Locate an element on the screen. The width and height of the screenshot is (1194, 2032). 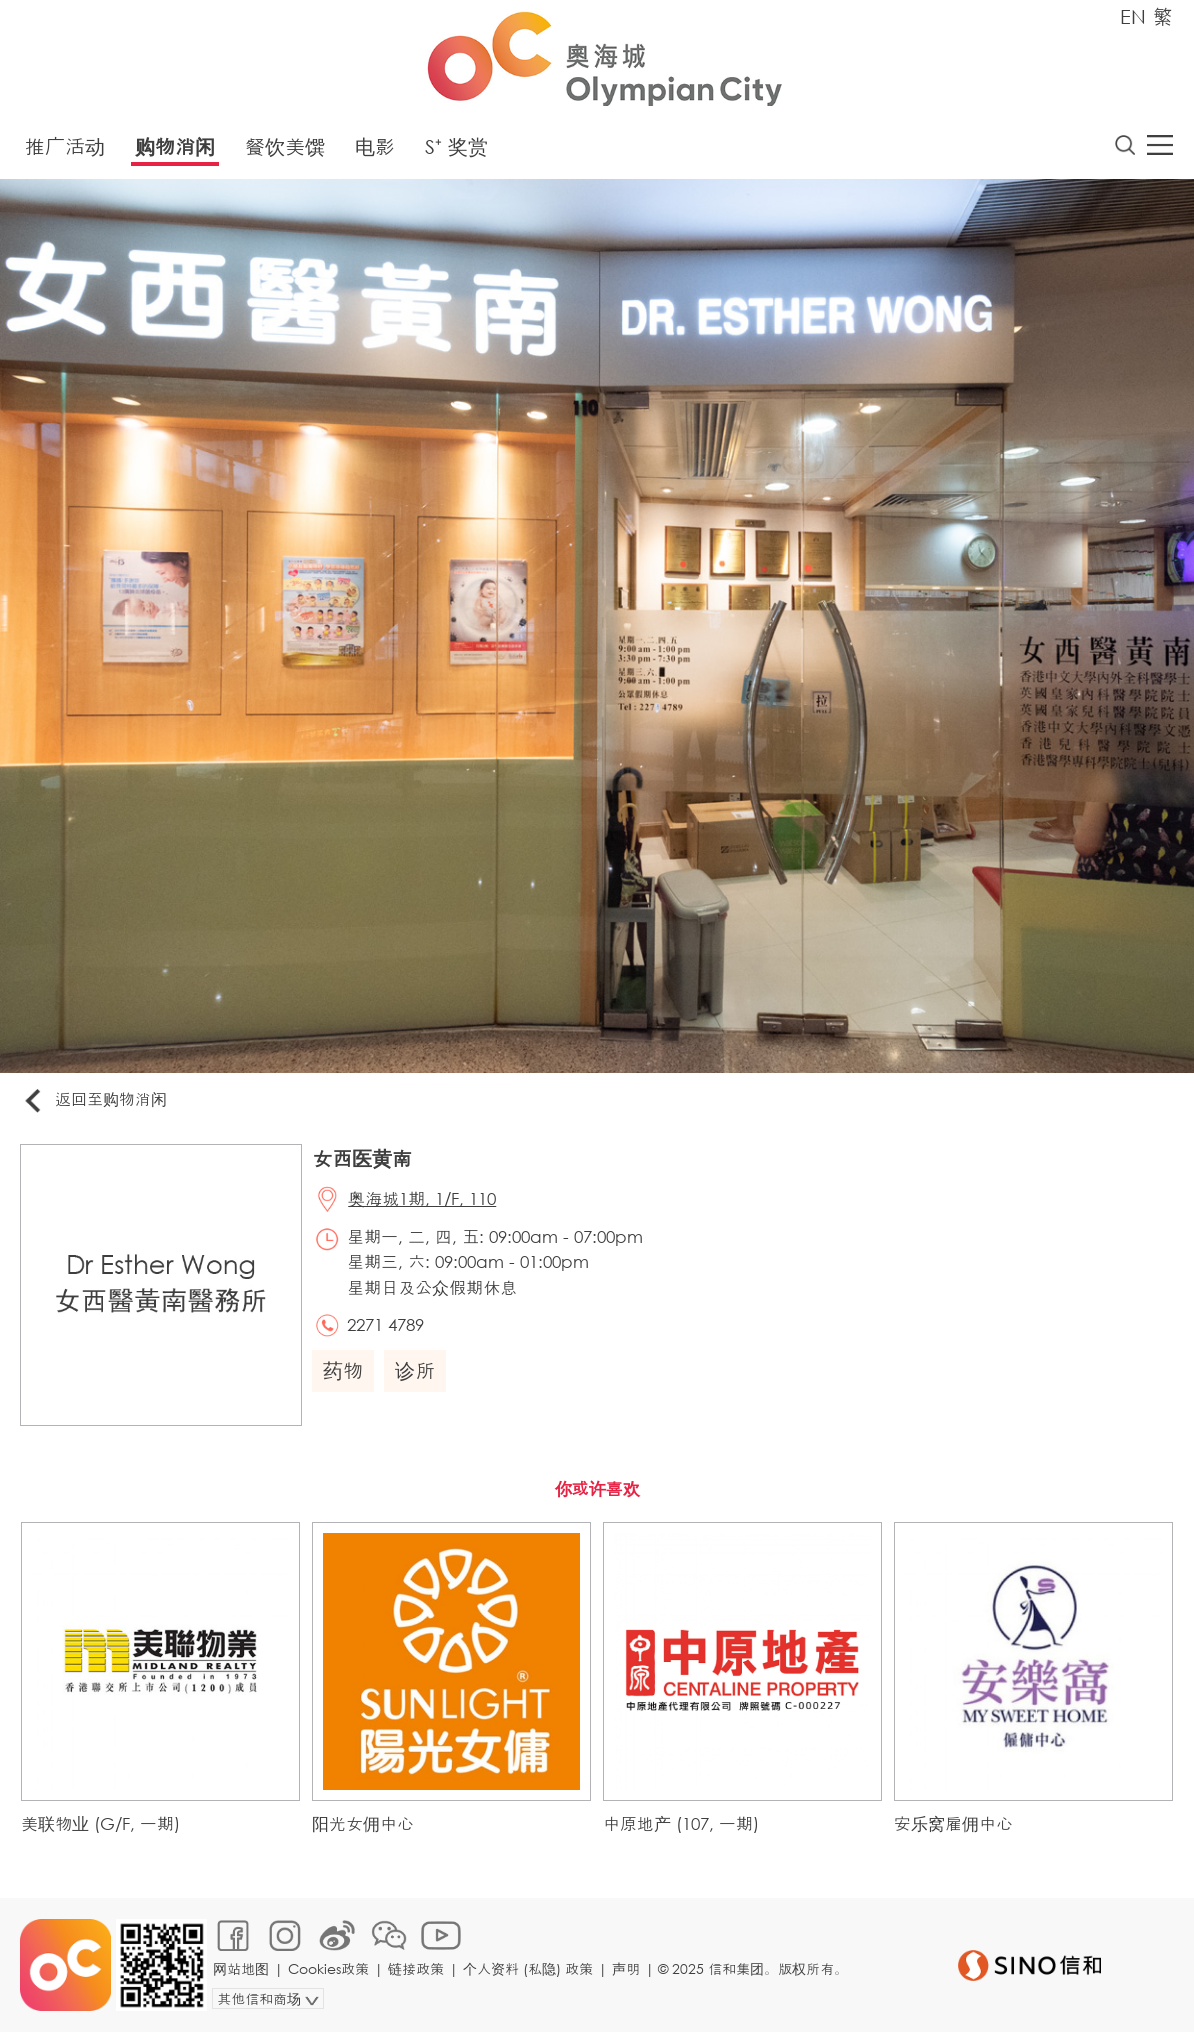
奥海城1期, 1/F, 110 is located at coordinates (422, 1198).